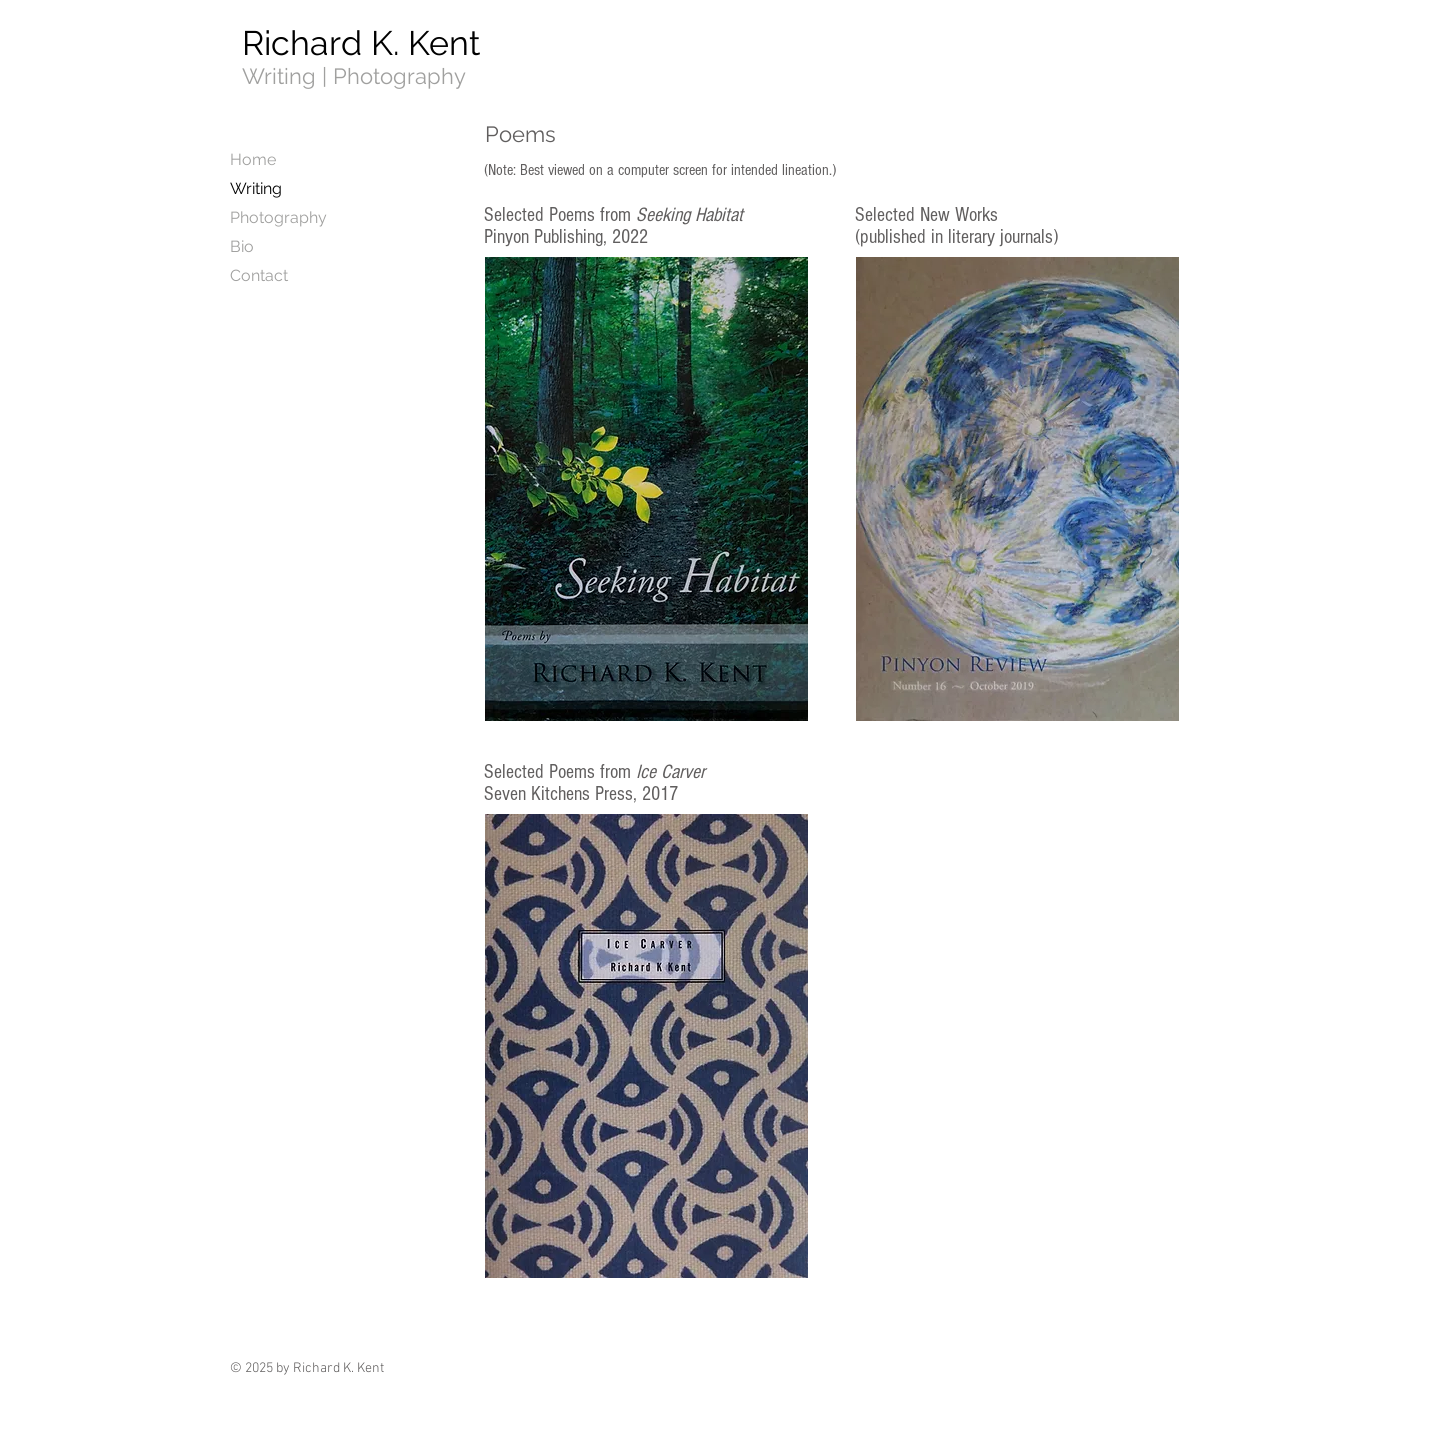 This screenshot has width=1440, height=1432. I want to click on Richard K. Kent, so click(361, 43).